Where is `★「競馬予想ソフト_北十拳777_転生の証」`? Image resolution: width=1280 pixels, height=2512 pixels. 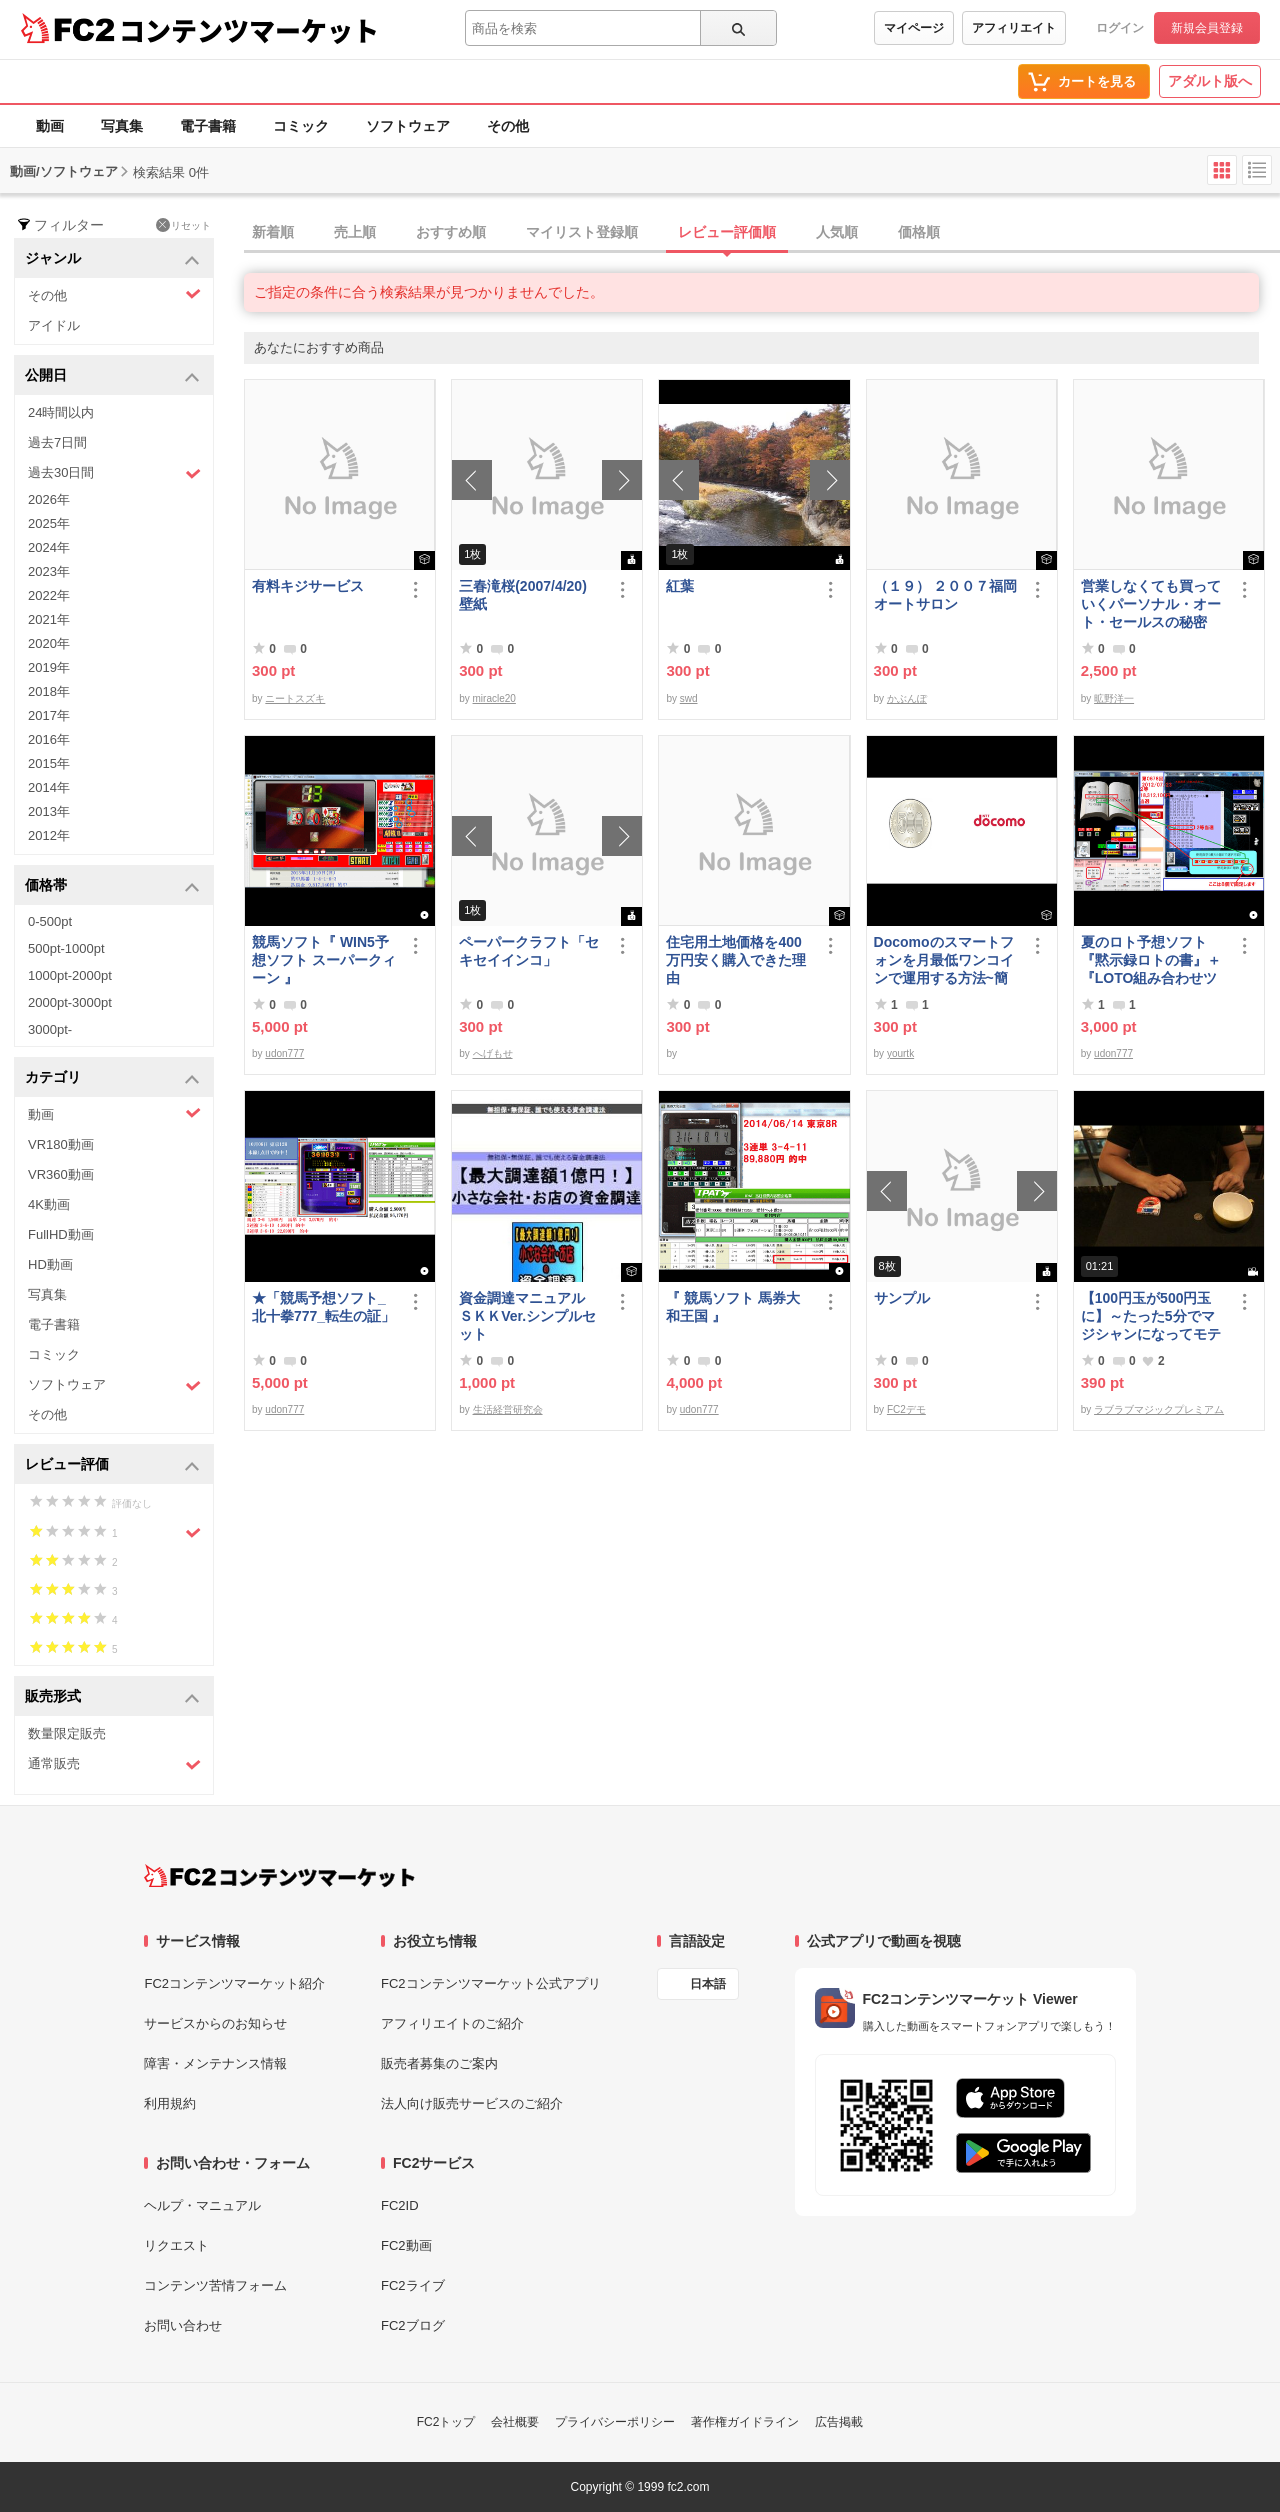
★「競馬予想ソフト_北十拳777_転生の証」 is located at coordinates (323, 1307).